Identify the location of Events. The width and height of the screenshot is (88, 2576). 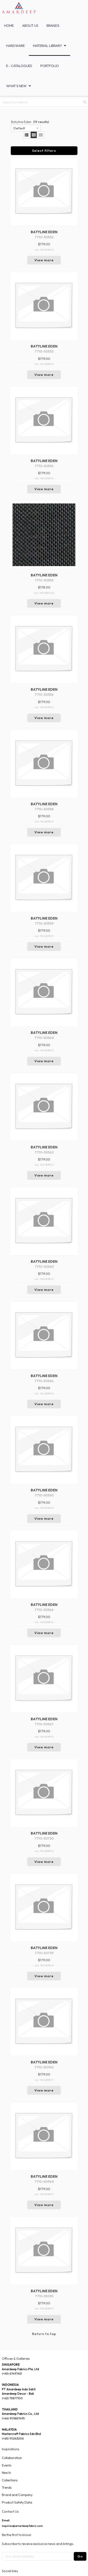
(6, 2465).